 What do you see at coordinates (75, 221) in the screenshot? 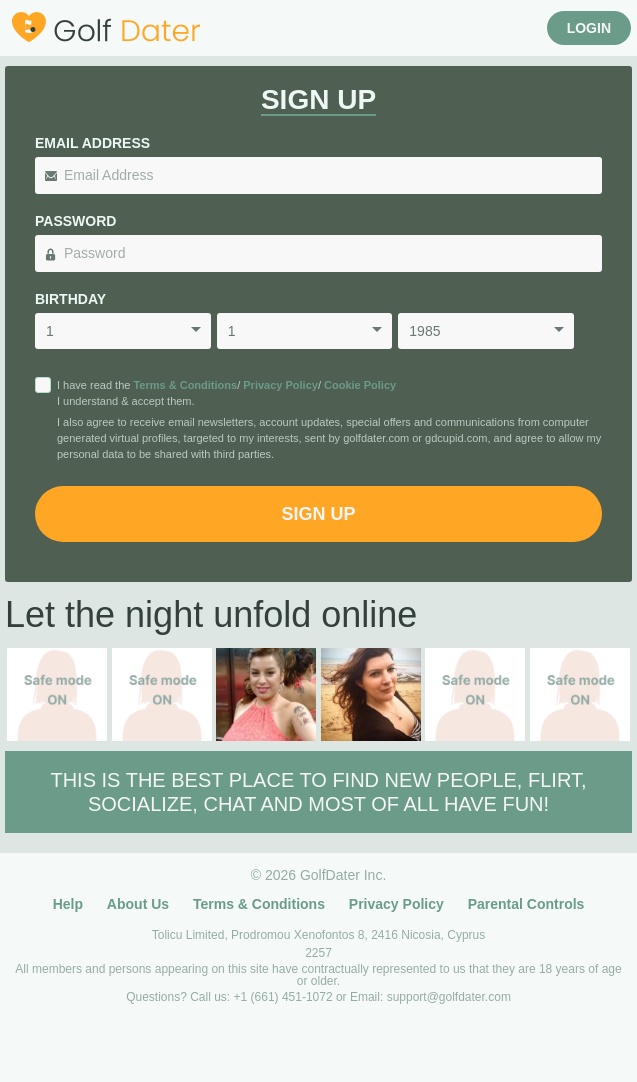
I see `Password` at bounding box center [75, 221].